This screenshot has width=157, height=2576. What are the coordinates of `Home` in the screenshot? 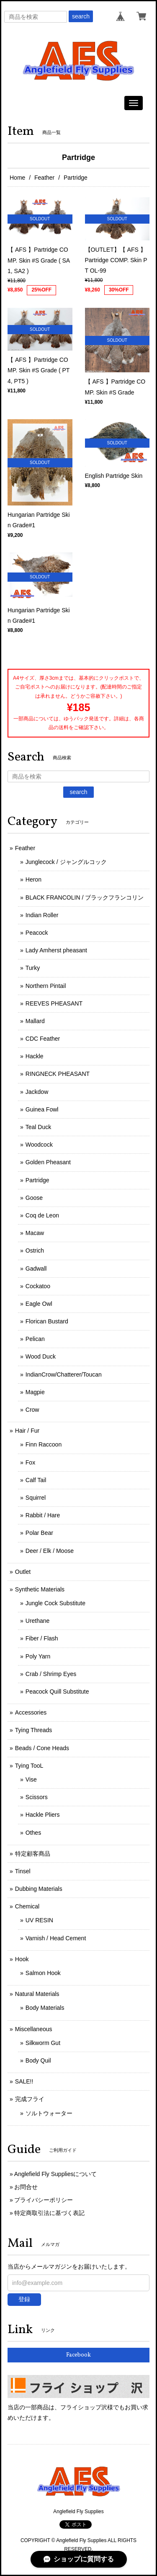 It's located at (17, 177).